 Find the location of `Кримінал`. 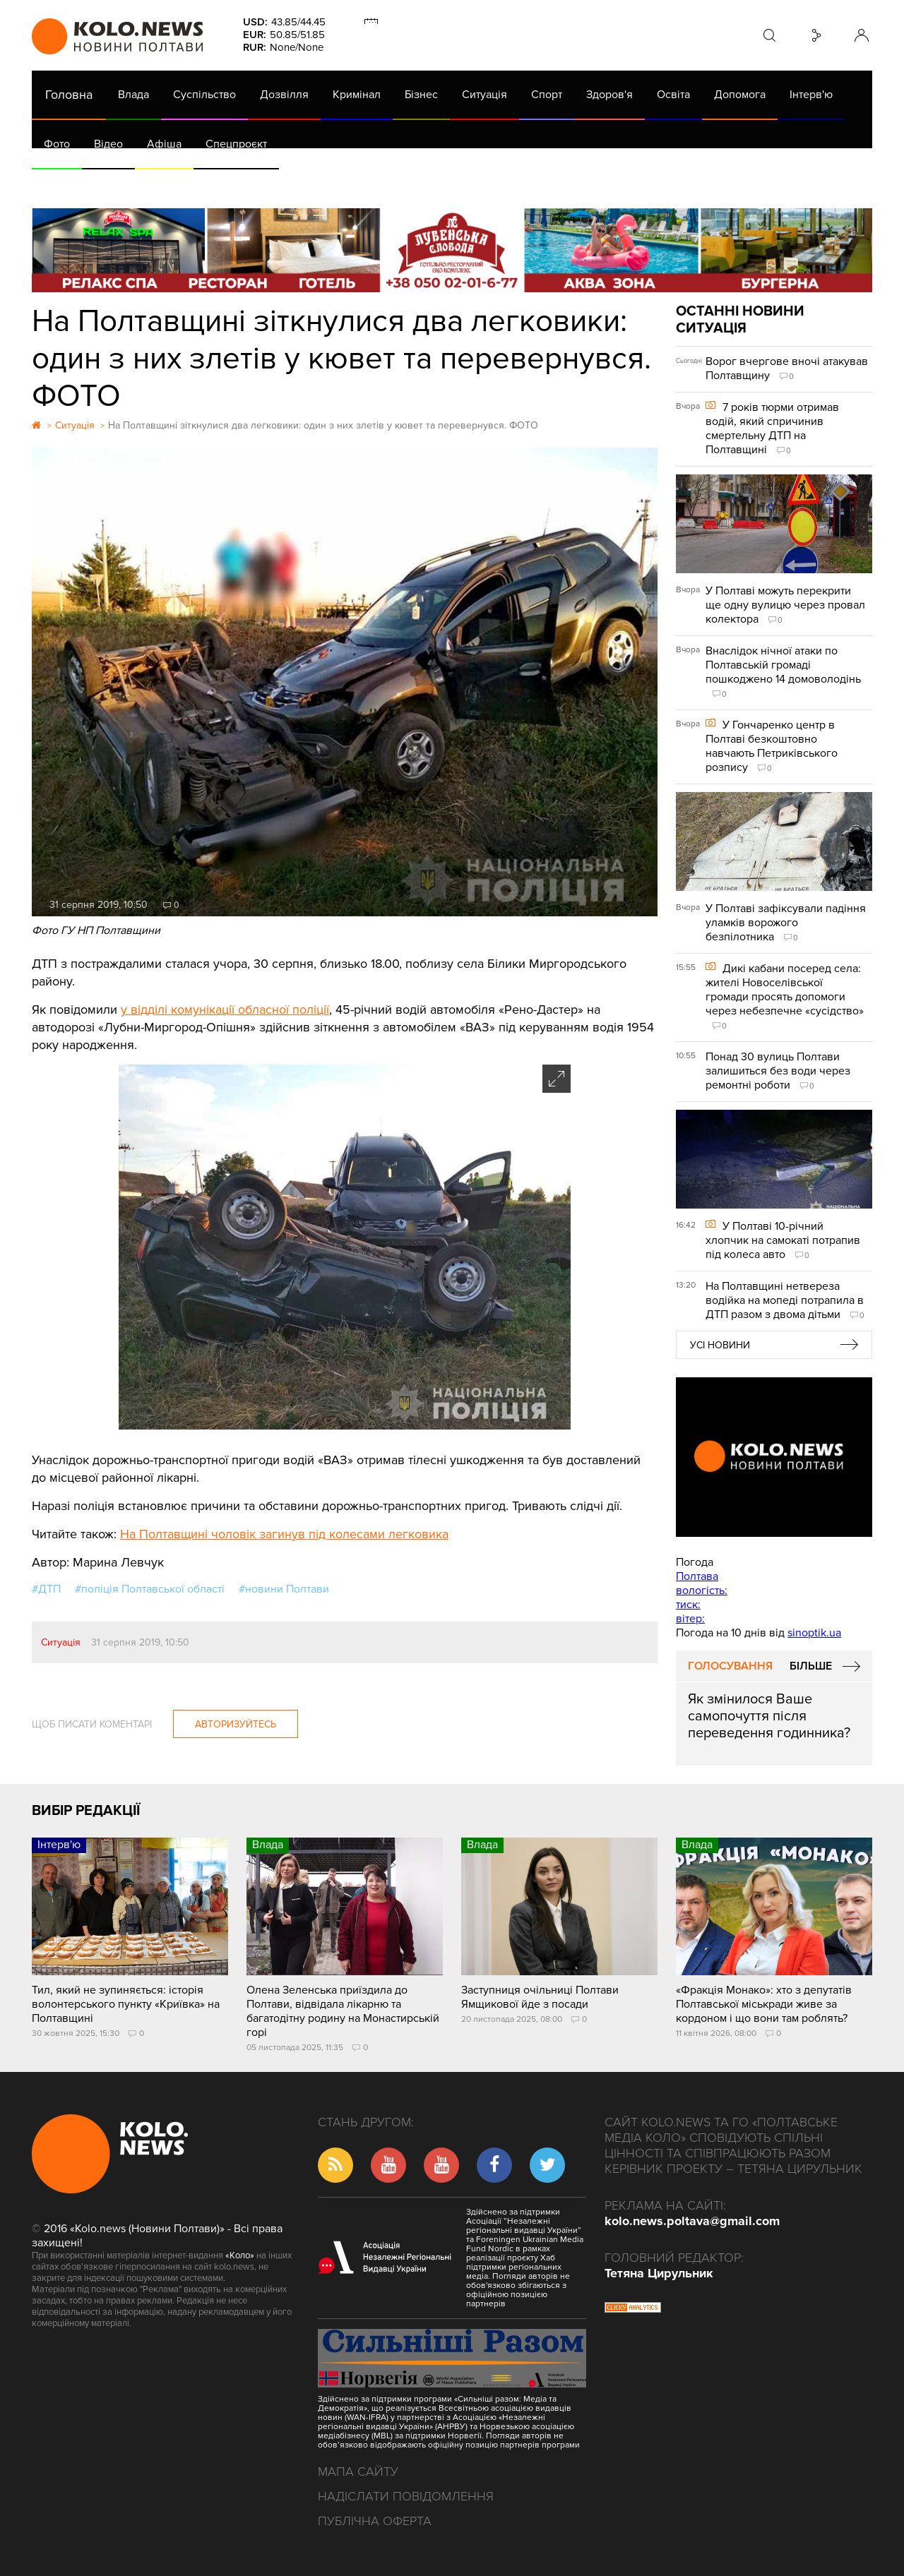

Кримінал is located at coordinates (357, 95).